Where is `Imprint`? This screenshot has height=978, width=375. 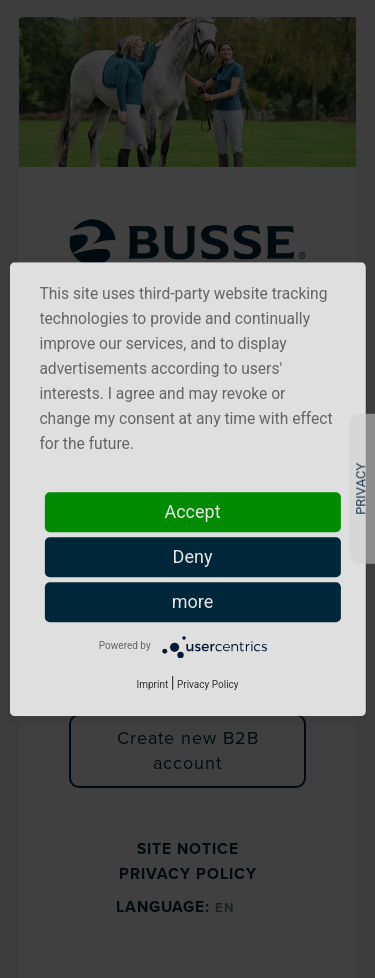 Imprint is located at coordinates (152, 684).